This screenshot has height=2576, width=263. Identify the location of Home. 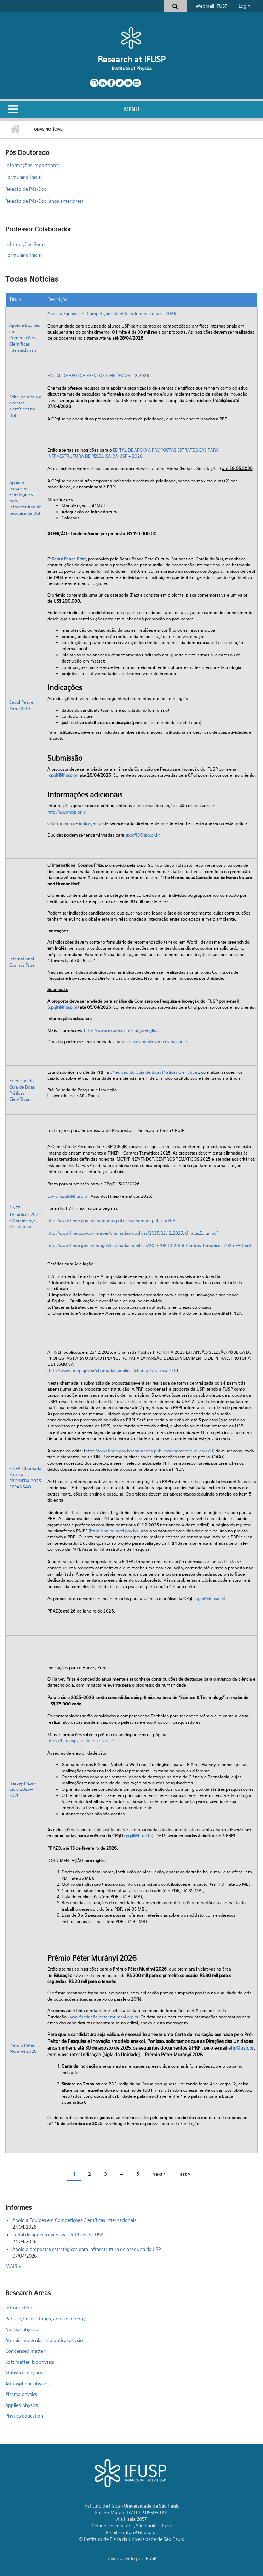
(15, 129).